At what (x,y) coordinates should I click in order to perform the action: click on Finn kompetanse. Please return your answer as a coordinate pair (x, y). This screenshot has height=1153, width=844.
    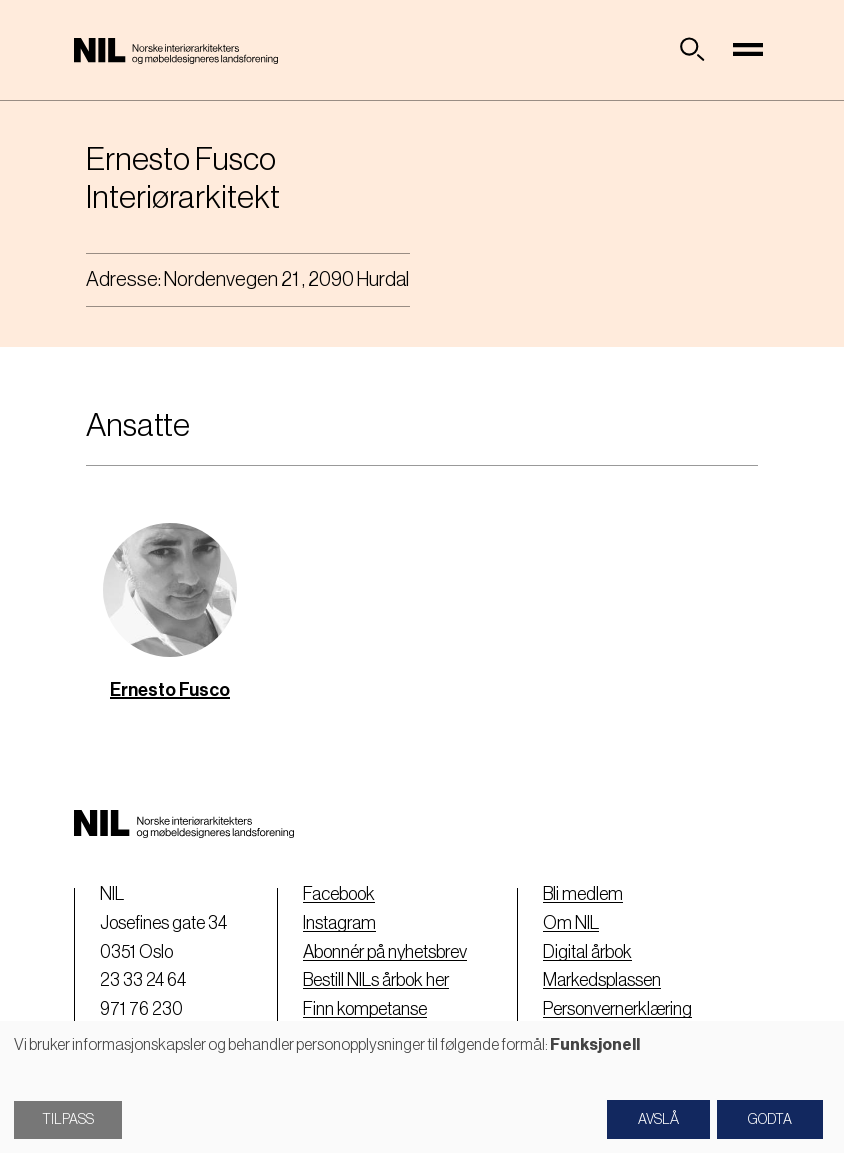
    Looking at the image, I should click on (365, 1009).